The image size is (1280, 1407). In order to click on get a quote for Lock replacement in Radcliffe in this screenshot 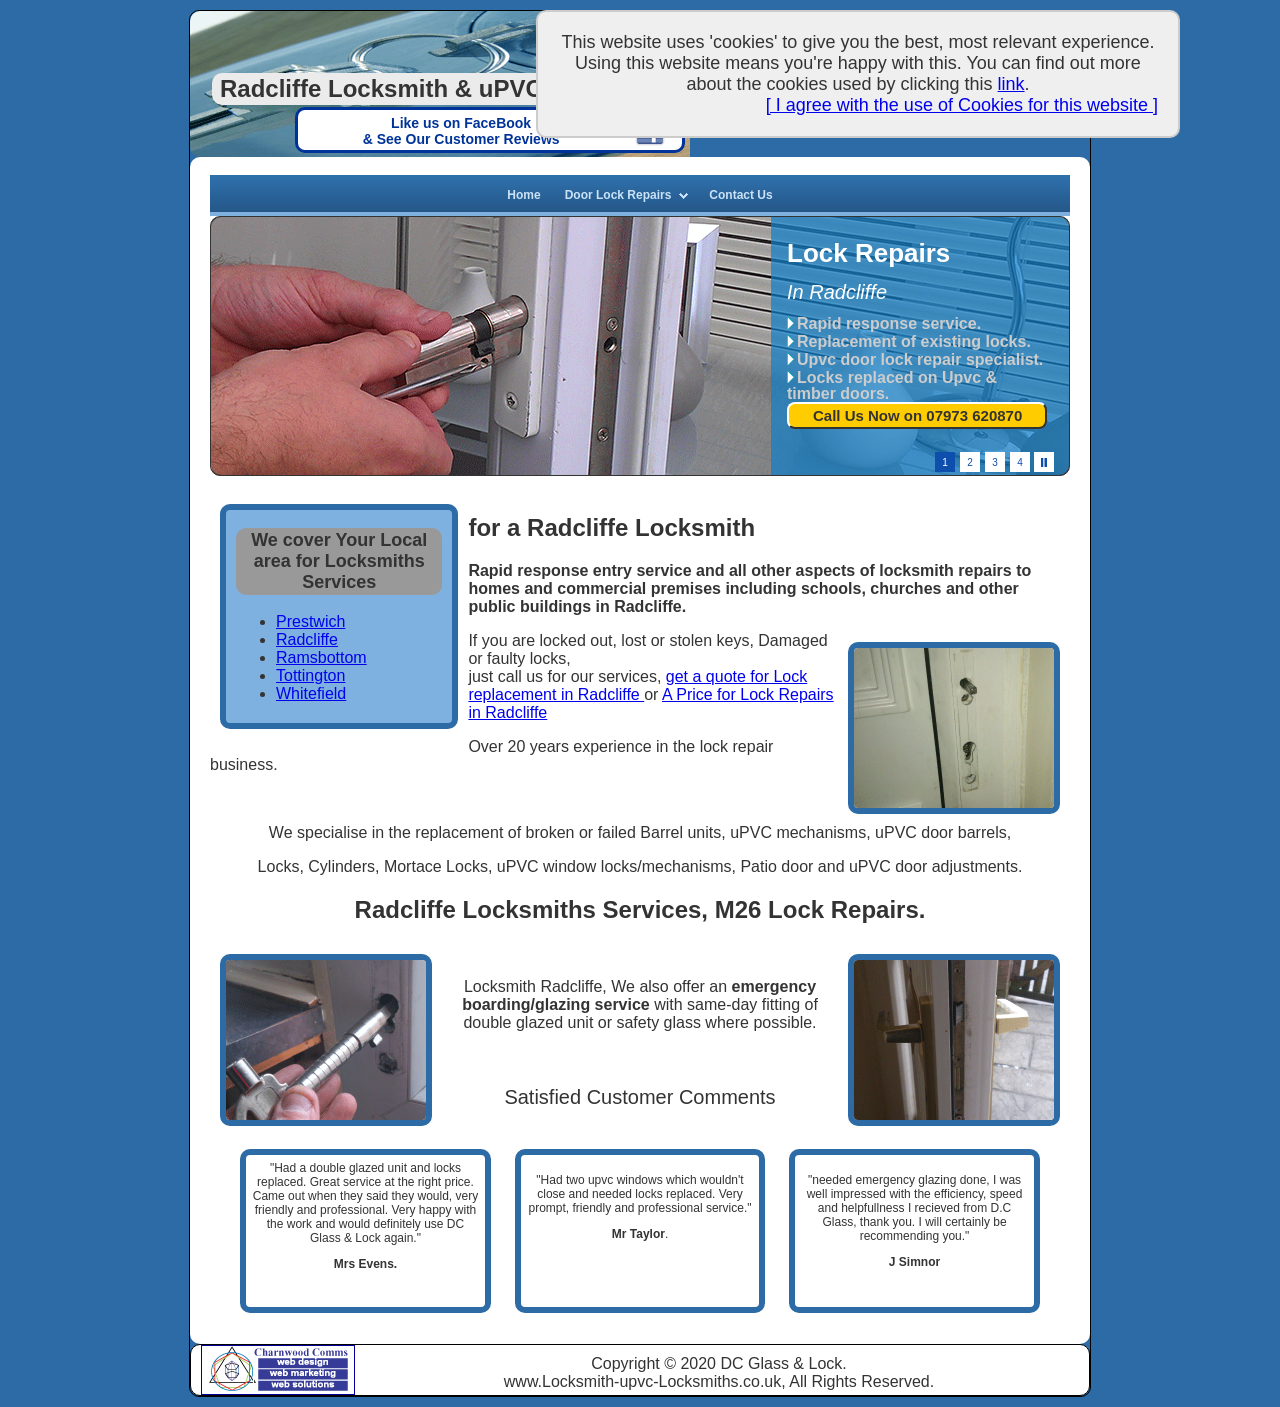, I will do `click(637, 685)`.